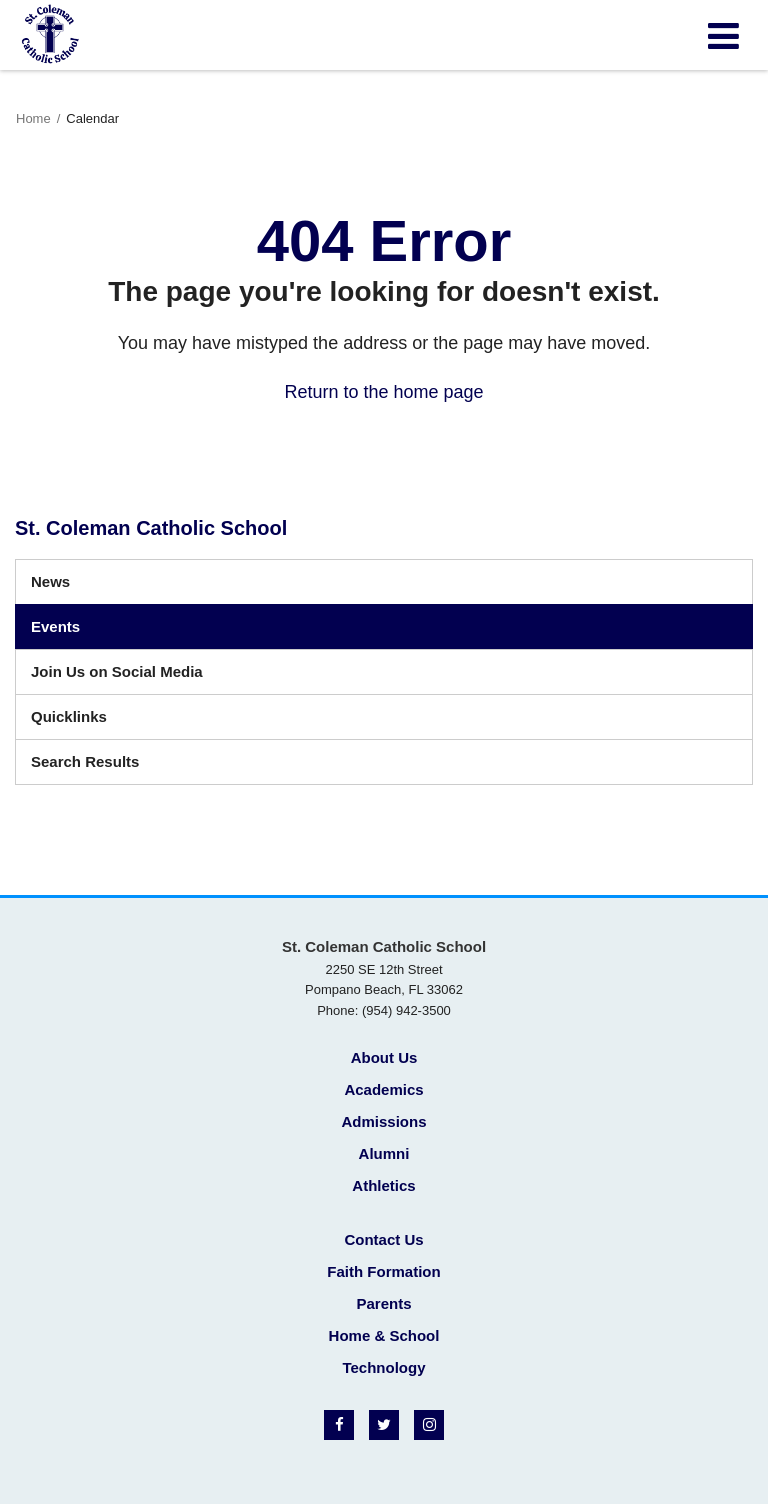 This screenshot has height=1504, width=768. I want to click on Join Us on Social Media, so click(117, 671).